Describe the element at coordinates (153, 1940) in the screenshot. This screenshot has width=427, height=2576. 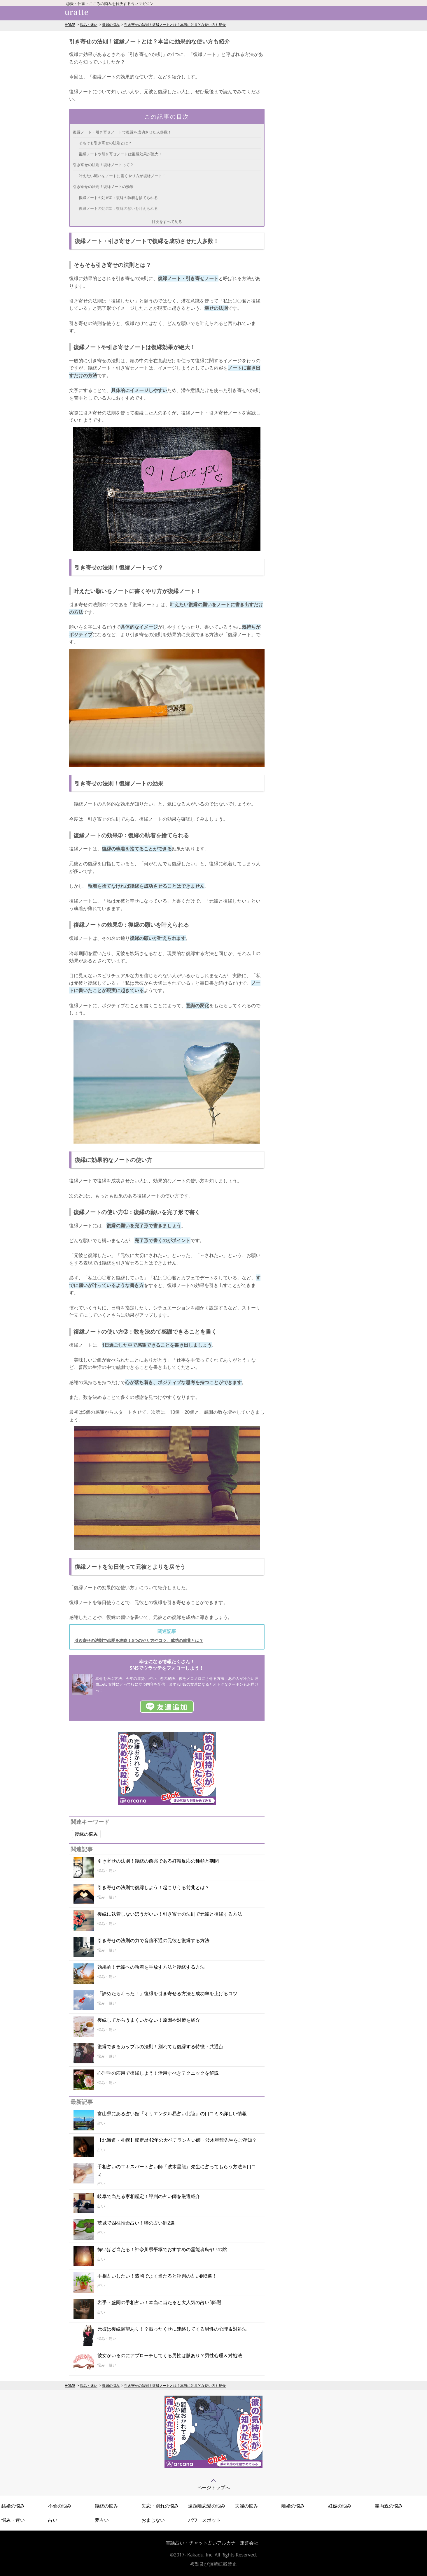
I see `引き寄せの法則の力で音信不通の元彼と復縁する方法` at that location.